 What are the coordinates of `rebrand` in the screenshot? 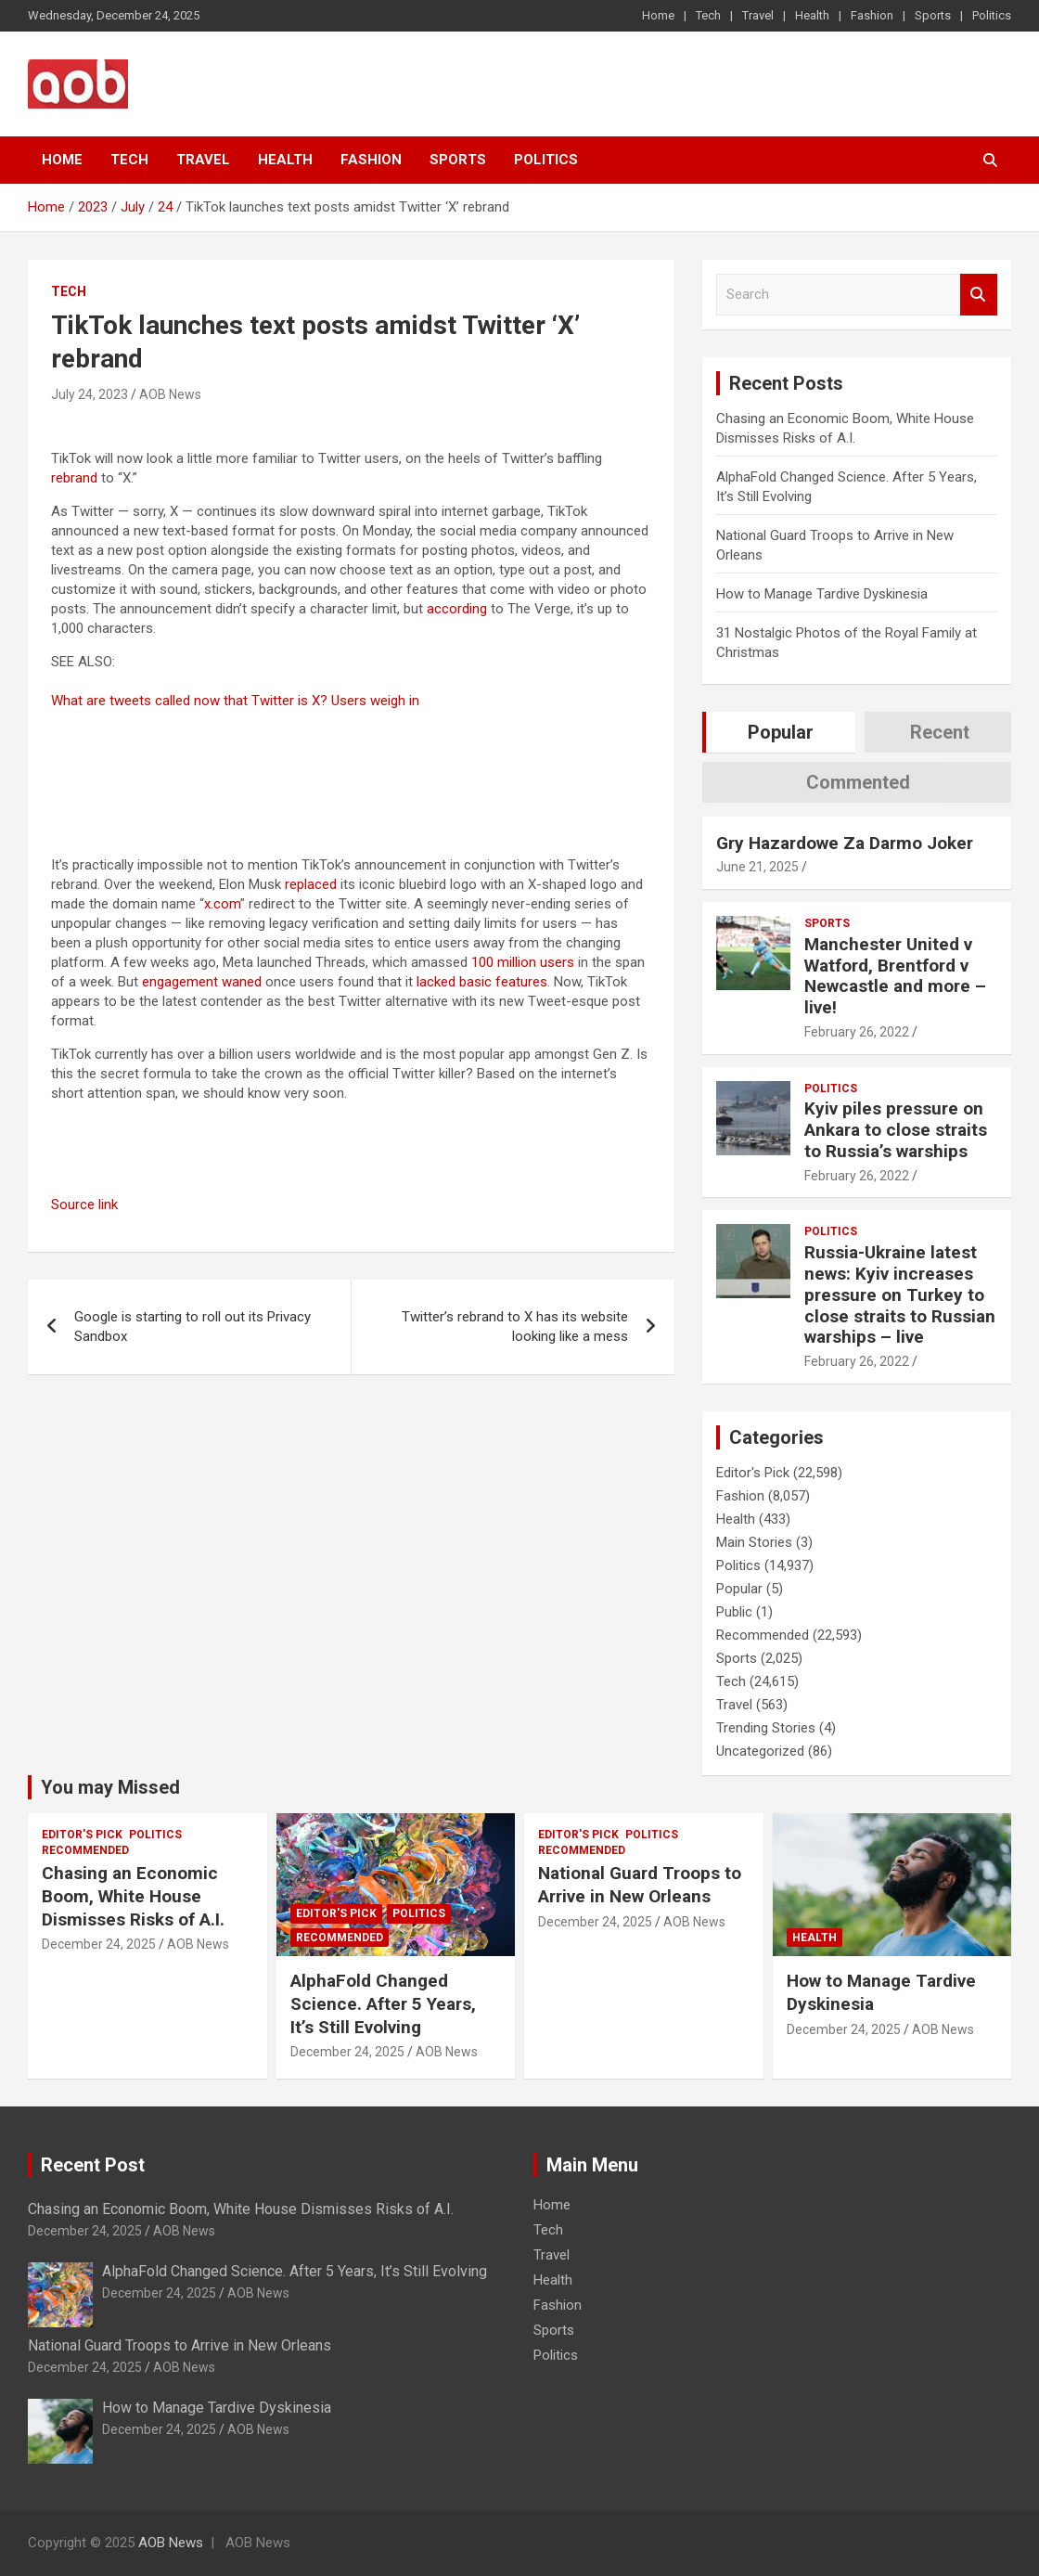 It's located at (74, 478).